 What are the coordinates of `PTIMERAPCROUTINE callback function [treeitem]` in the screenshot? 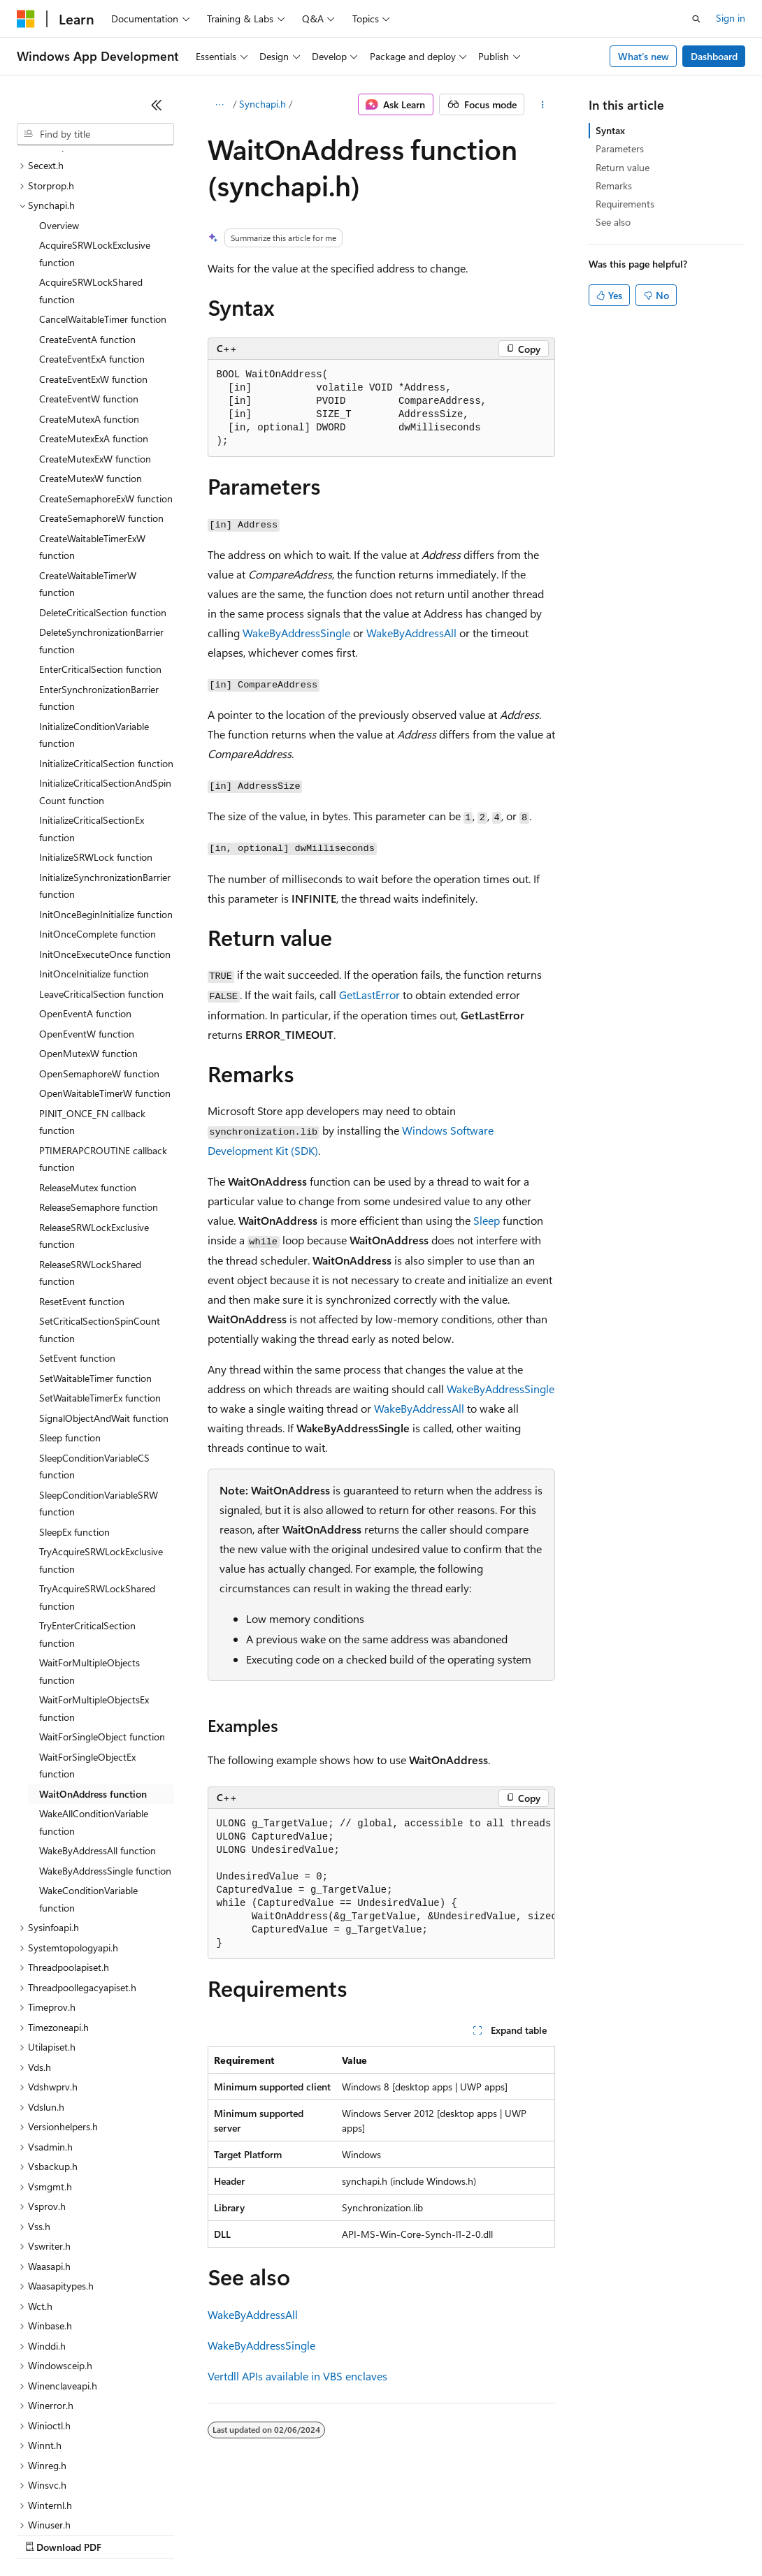 It's located at (103, 1038).